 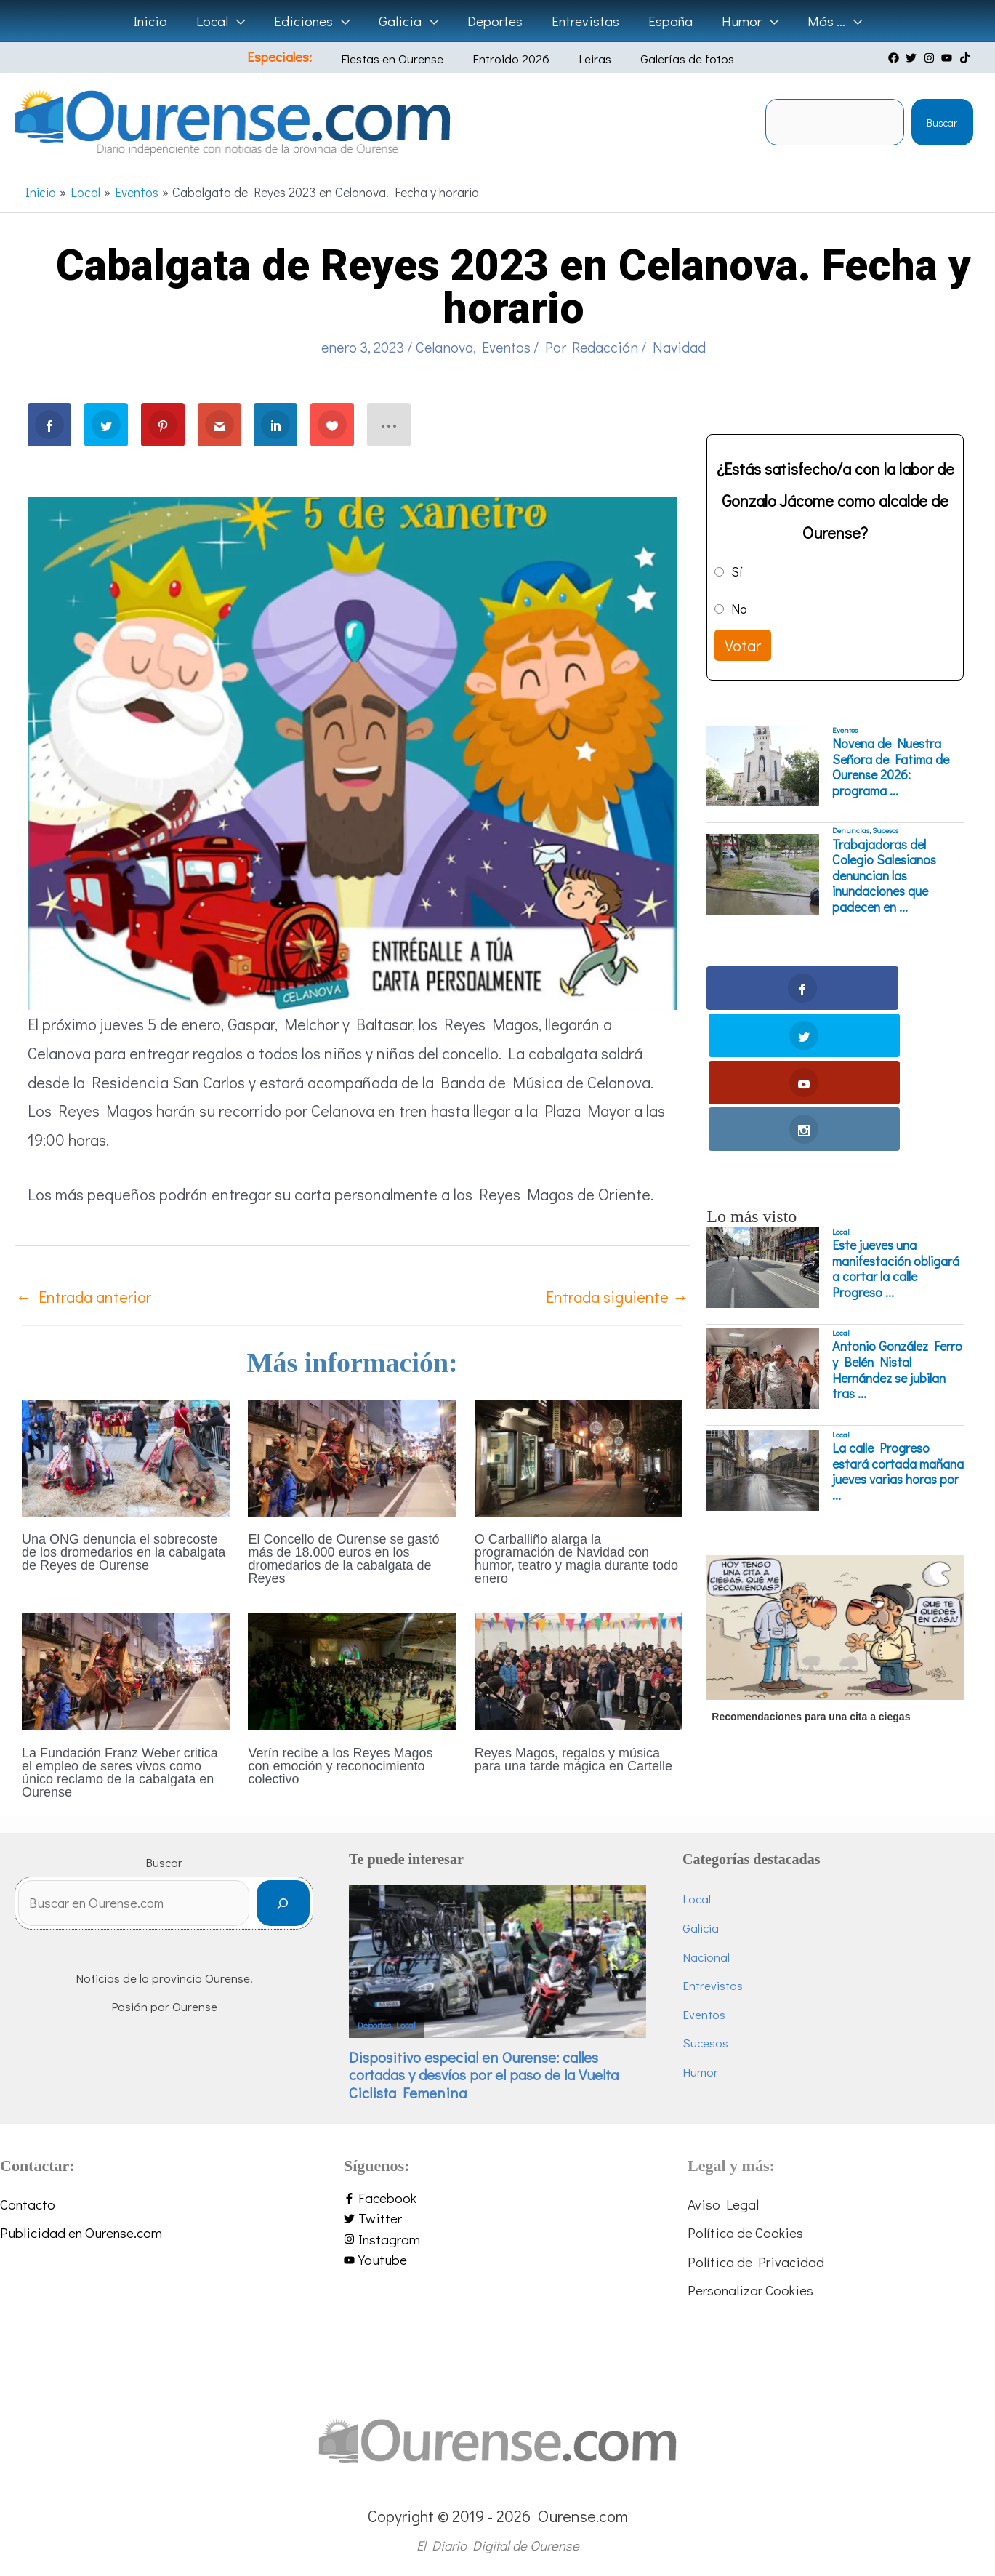 I want to click on Contacto, so click(x=27, y=2204).